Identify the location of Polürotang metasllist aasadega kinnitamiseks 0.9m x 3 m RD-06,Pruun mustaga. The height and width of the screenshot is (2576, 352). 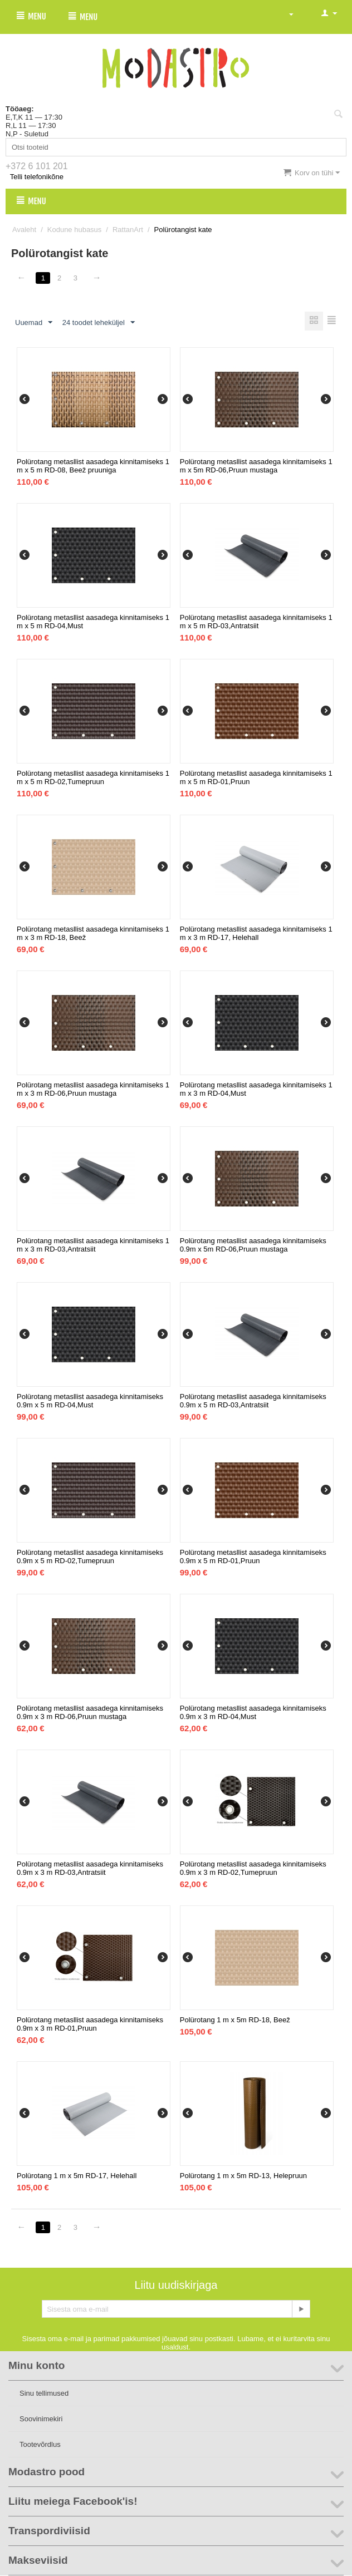
(90, 1713).